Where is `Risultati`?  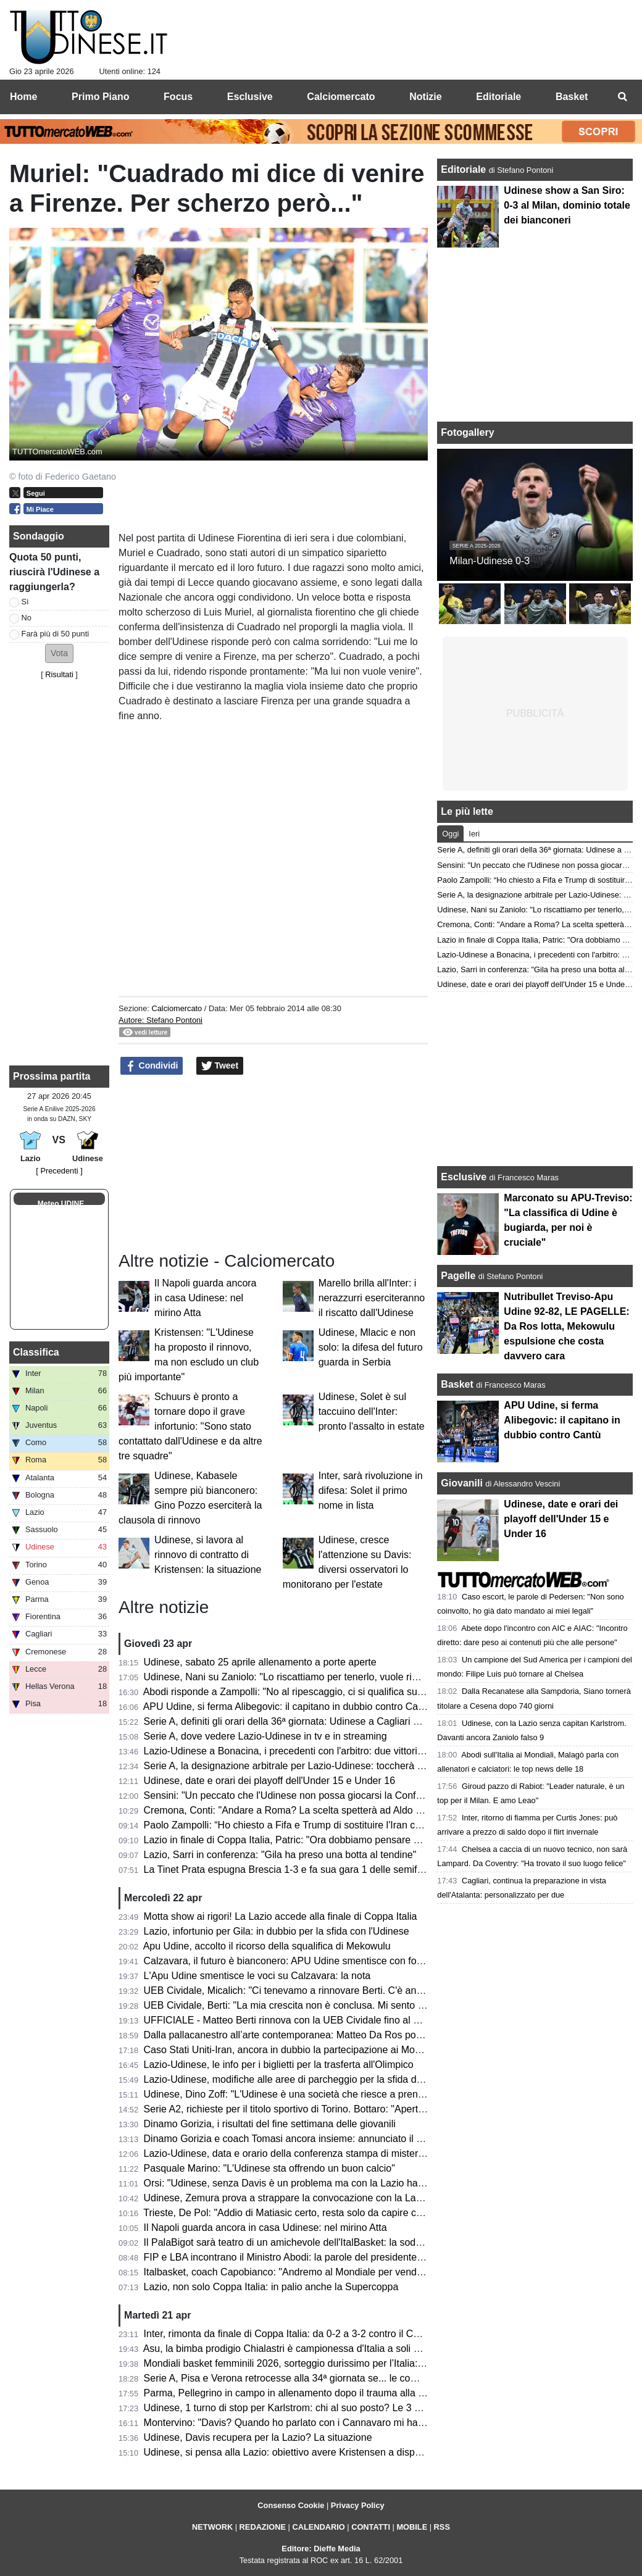 Risultati is located at coordinates (59, 674).